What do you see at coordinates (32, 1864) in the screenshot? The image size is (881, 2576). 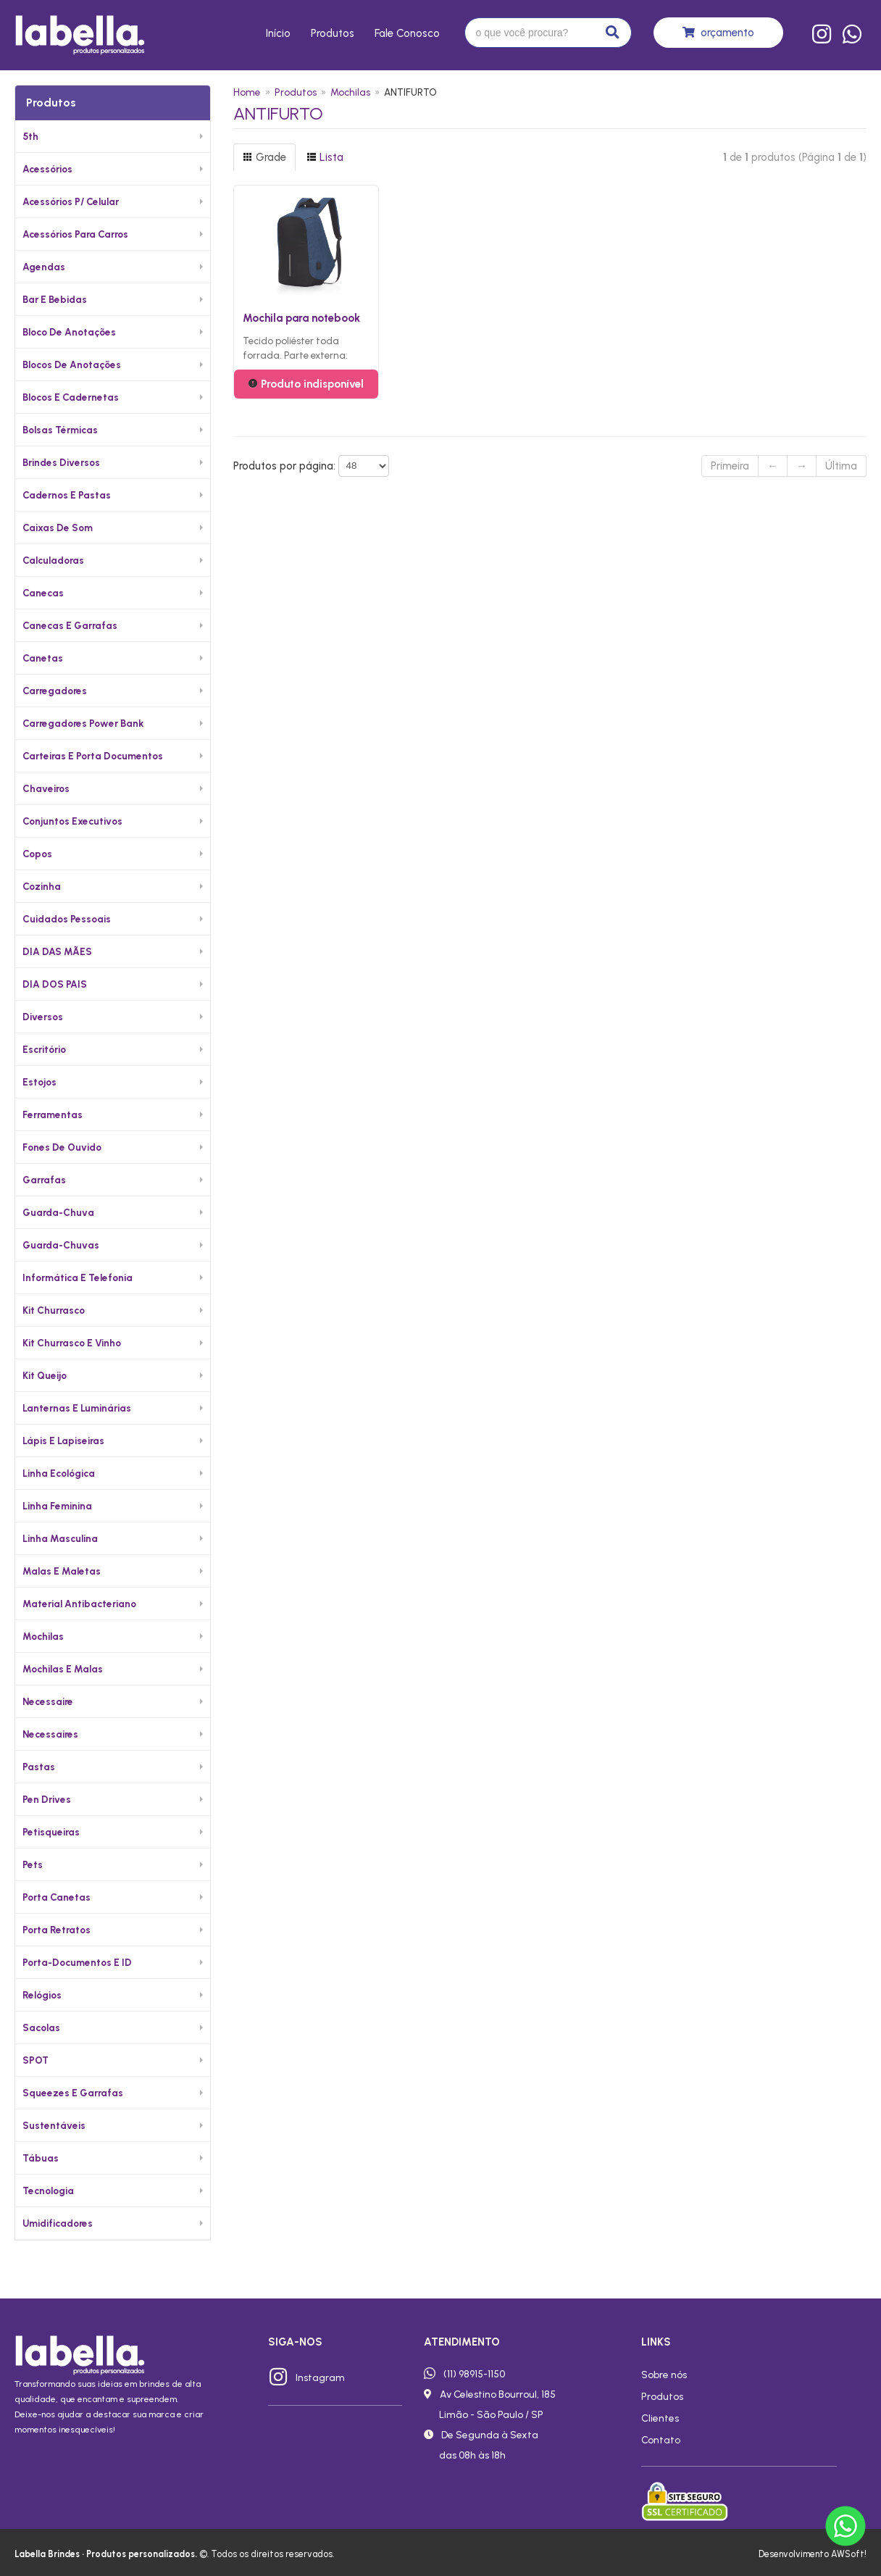 I see `Pets` at bounding box center [32, 1864].